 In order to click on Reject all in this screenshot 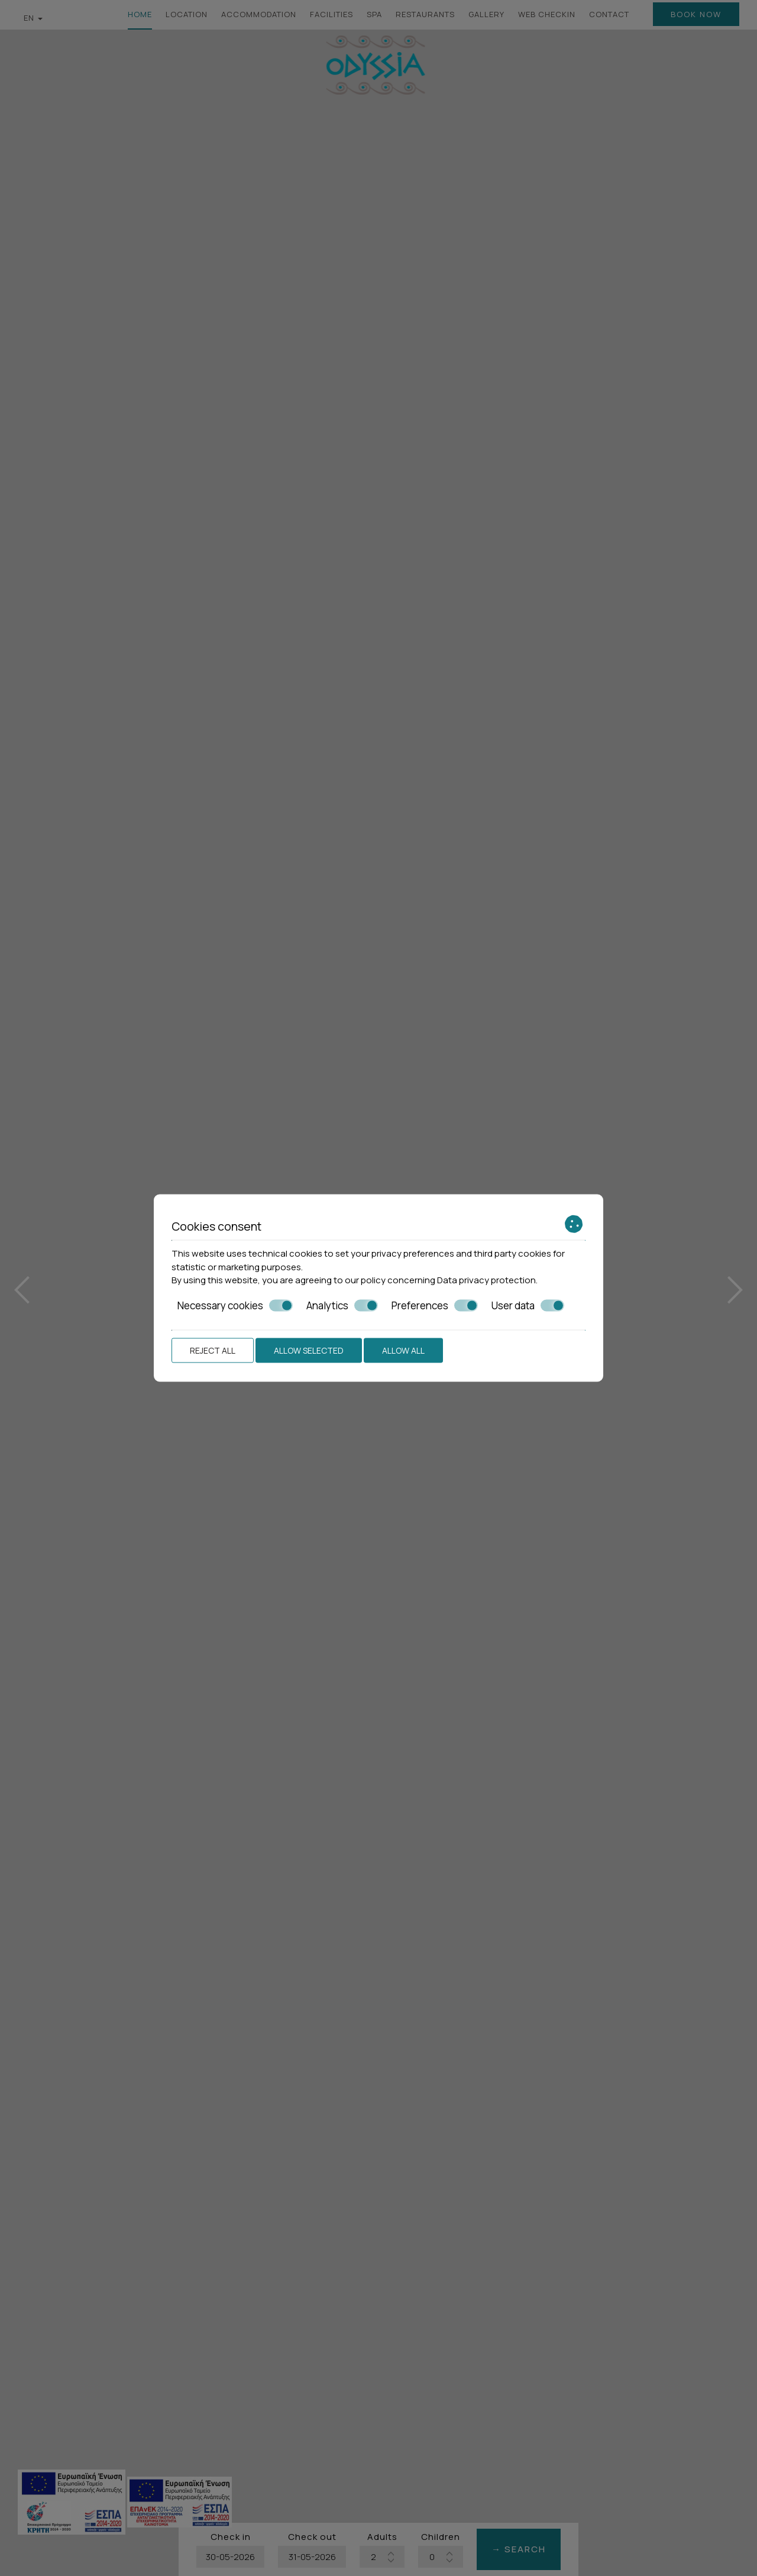, I will do `click(212, 1350)`.